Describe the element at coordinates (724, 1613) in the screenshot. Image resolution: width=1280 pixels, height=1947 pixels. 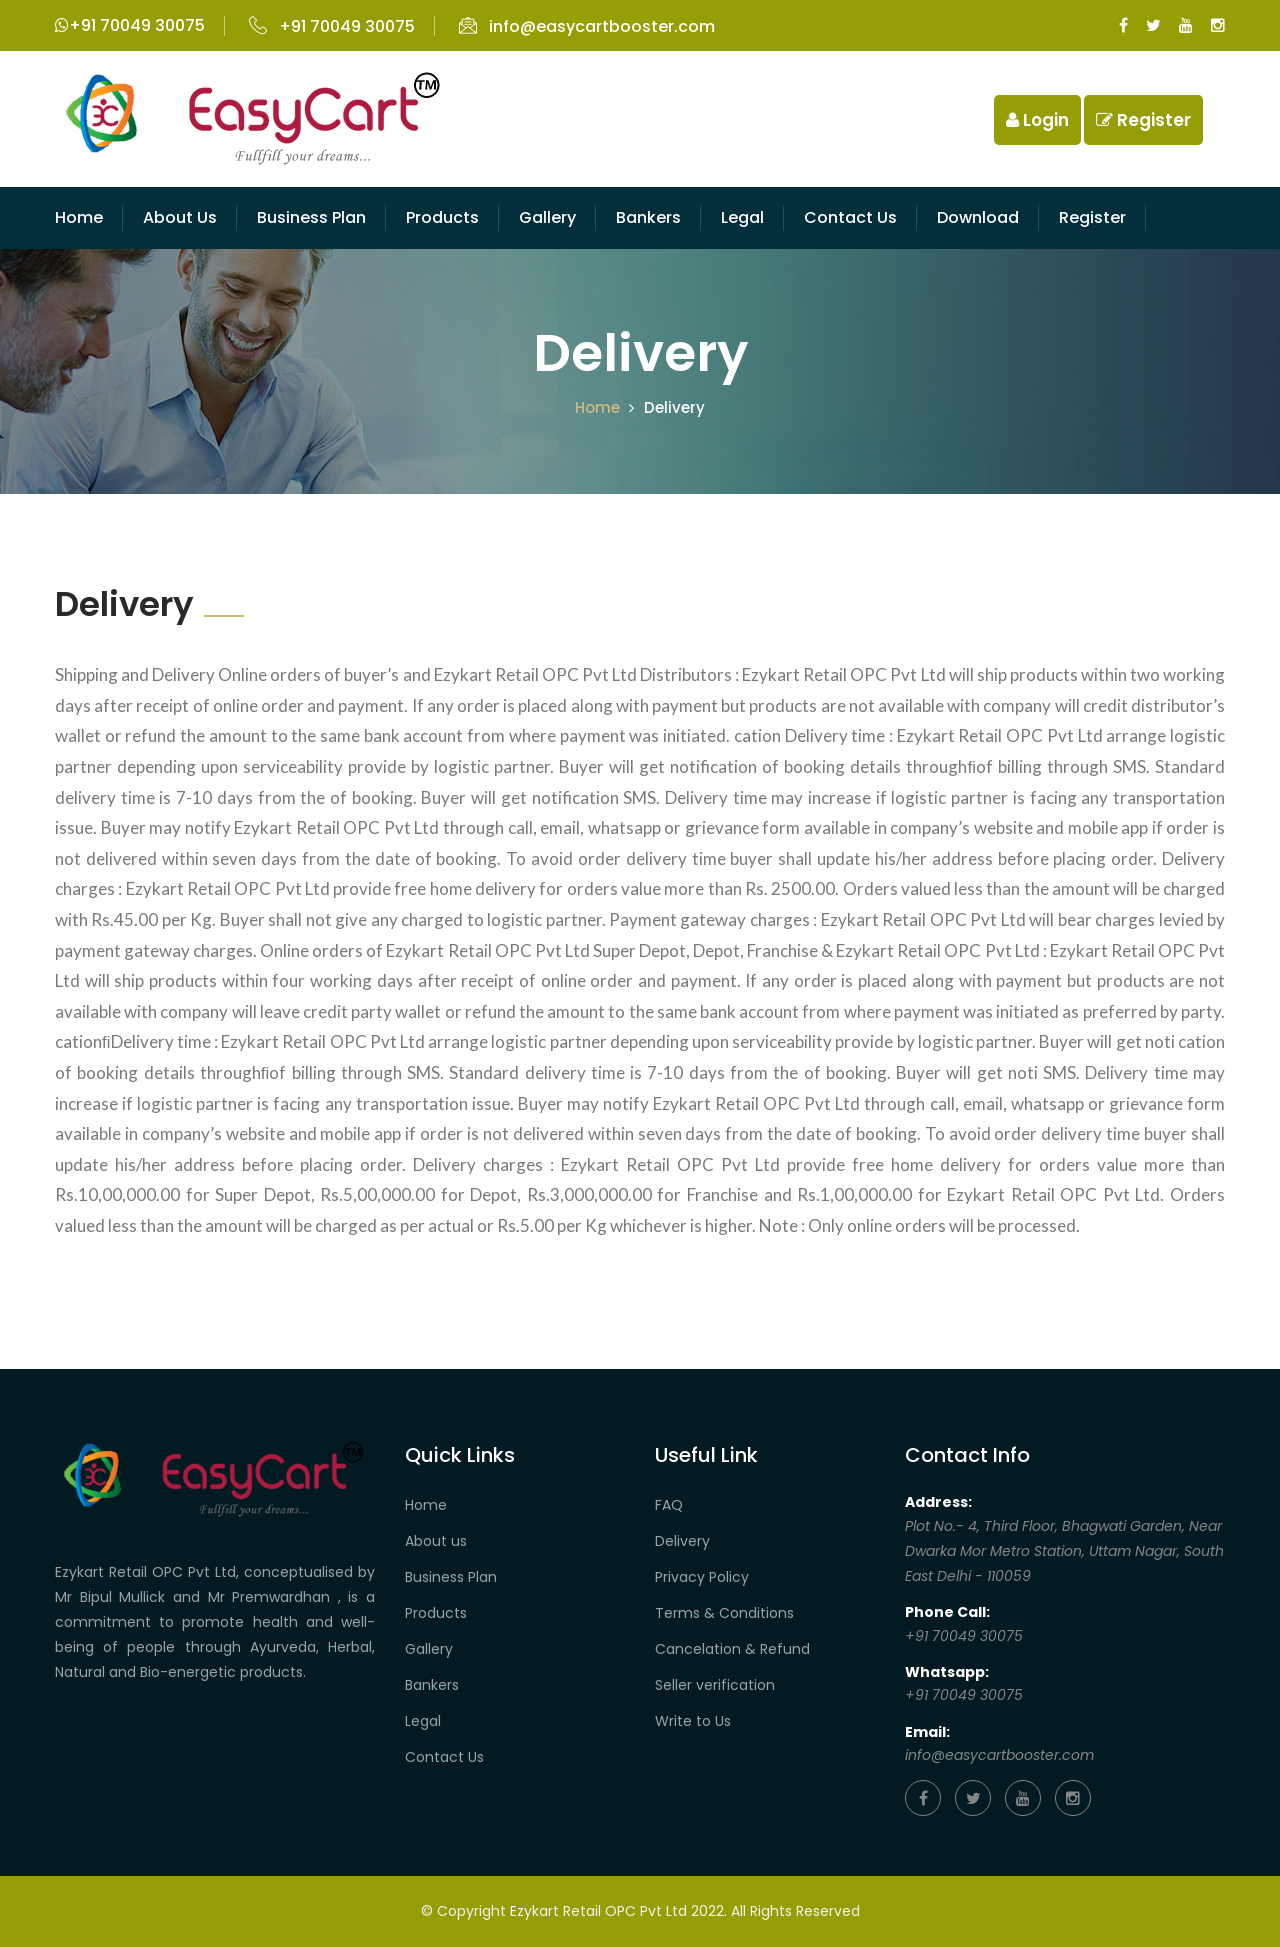
I see `Terms & Conditions` at that location.